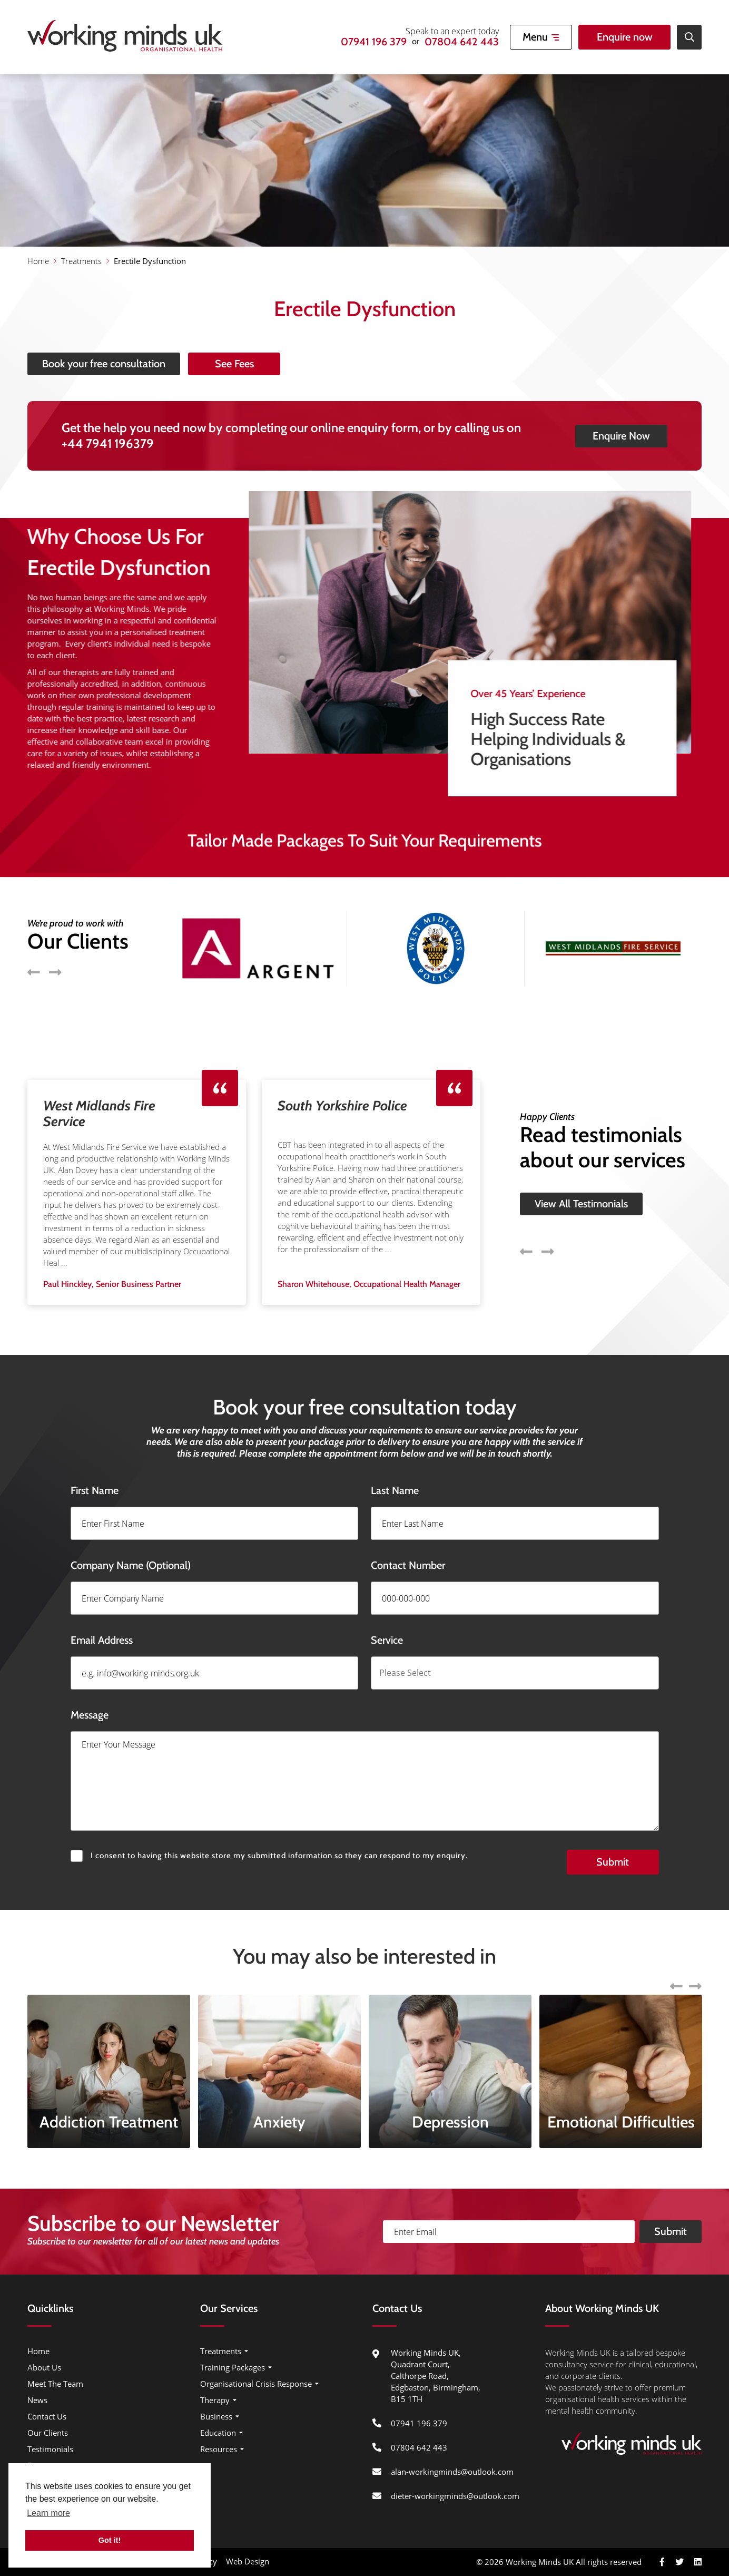 The height and width of the screenshot is (2576, 729). What do you see at coordinates (232, 2367) in the screenshot?
I see `Training Packages` at bounding box center [232, 2367].